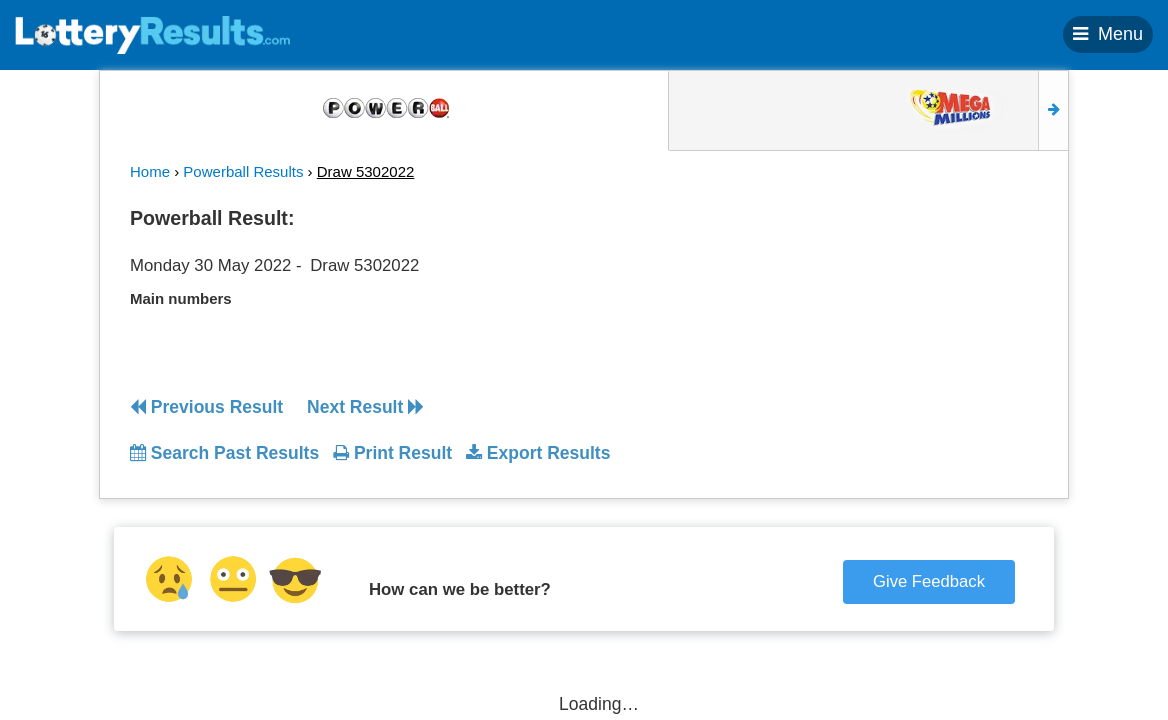 This screenshot has width=1168, height=720. Describe the element at coordinates (150, 171) in the screenshot. I see `Home` at that location.